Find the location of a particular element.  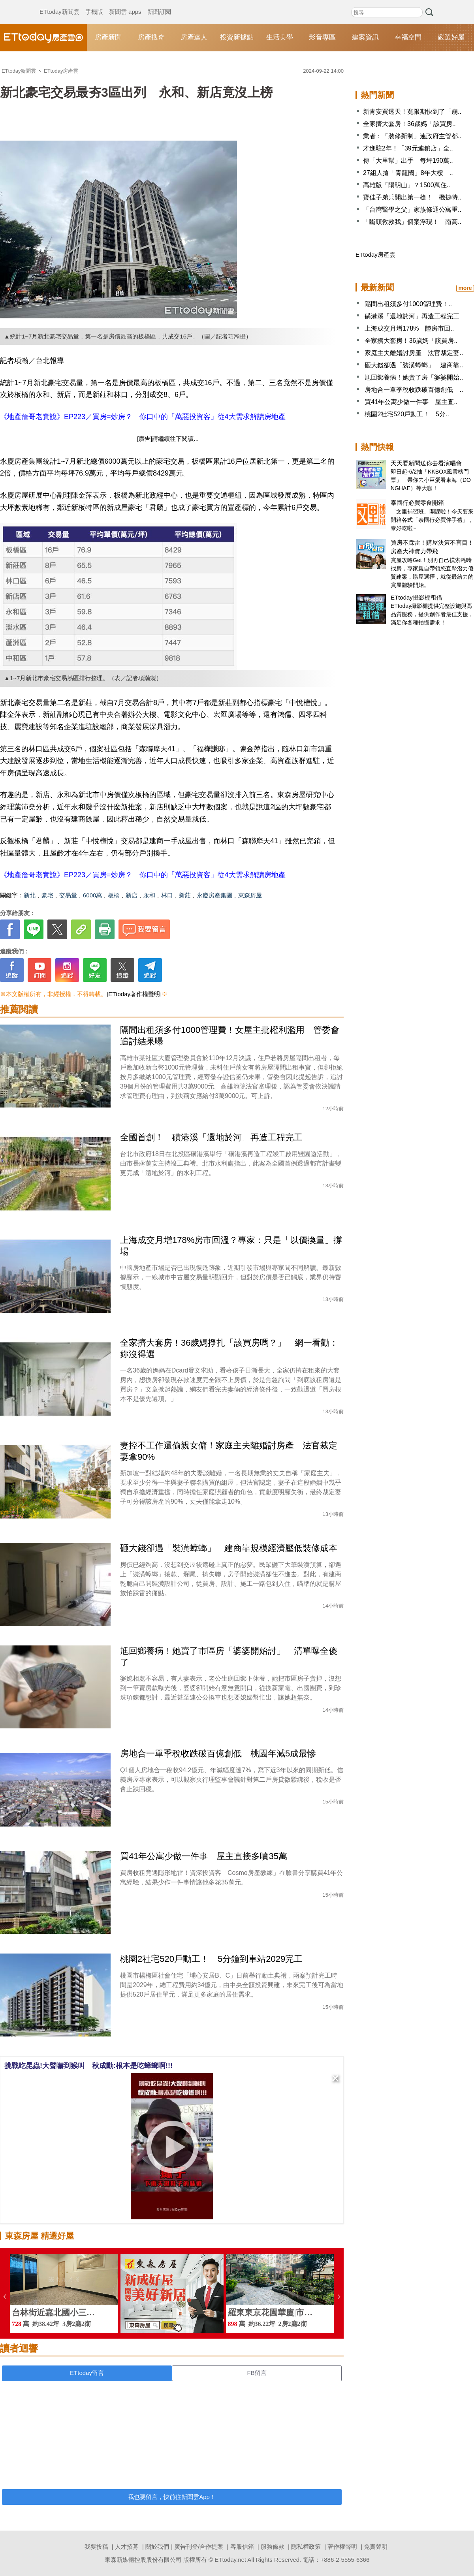

新北 is located at coordinates (30, 895).